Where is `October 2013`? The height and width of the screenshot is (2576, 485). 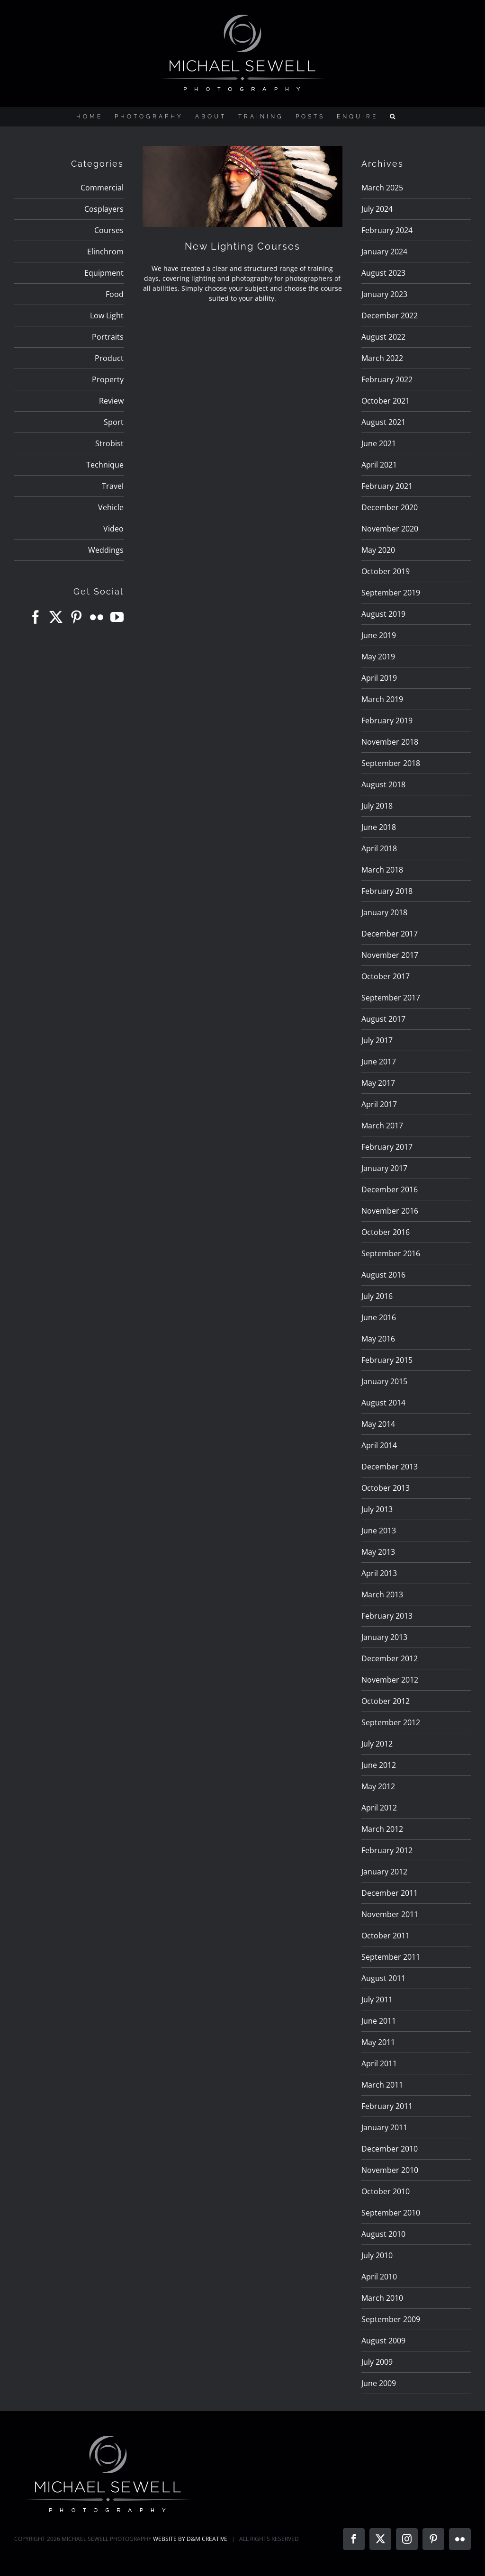
October 2013 is located at coordinates (385, 1488).